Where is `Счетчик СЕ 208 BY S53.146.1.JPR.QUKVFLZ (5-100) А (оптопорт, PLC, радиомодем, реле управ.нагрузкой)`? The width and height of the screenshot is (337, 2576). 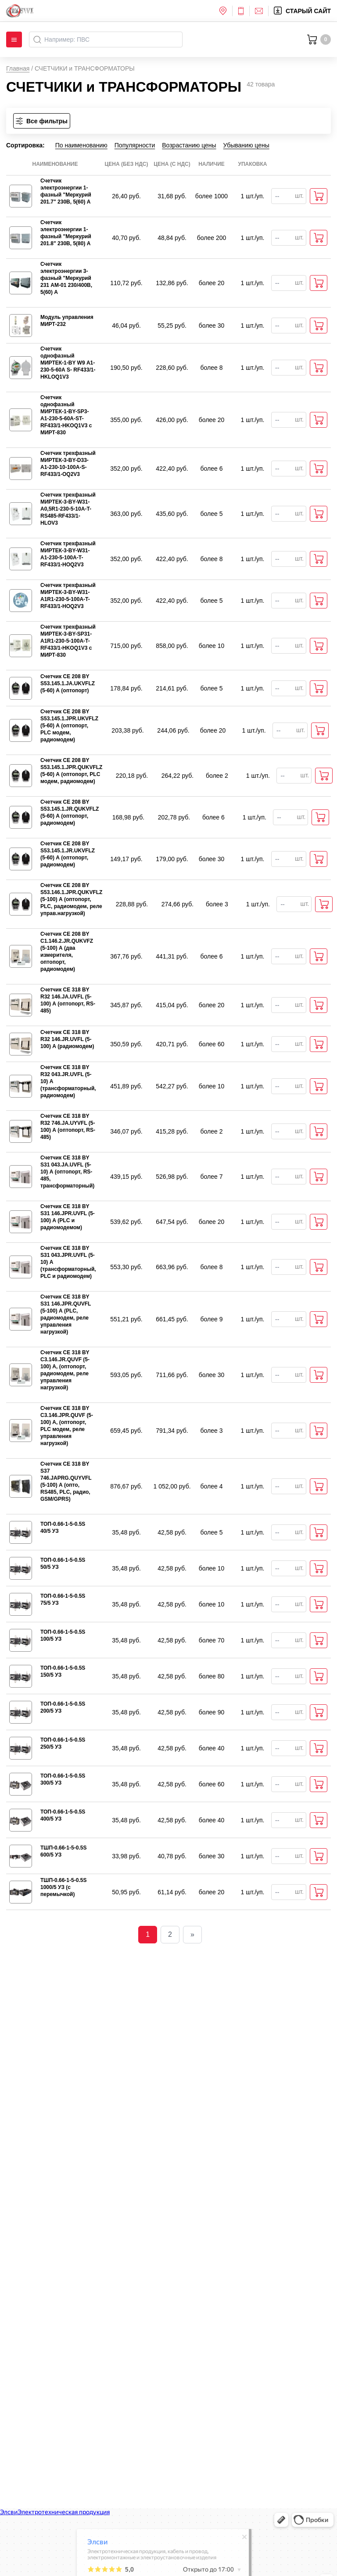 Счетчик СЕ 208 BY S53.146.1.JPR.QUKVFLZ (5-100) А (оптопорт, PLC, радиомодем, реле управ.нагрузкой) is located at coordinates (71, 899).